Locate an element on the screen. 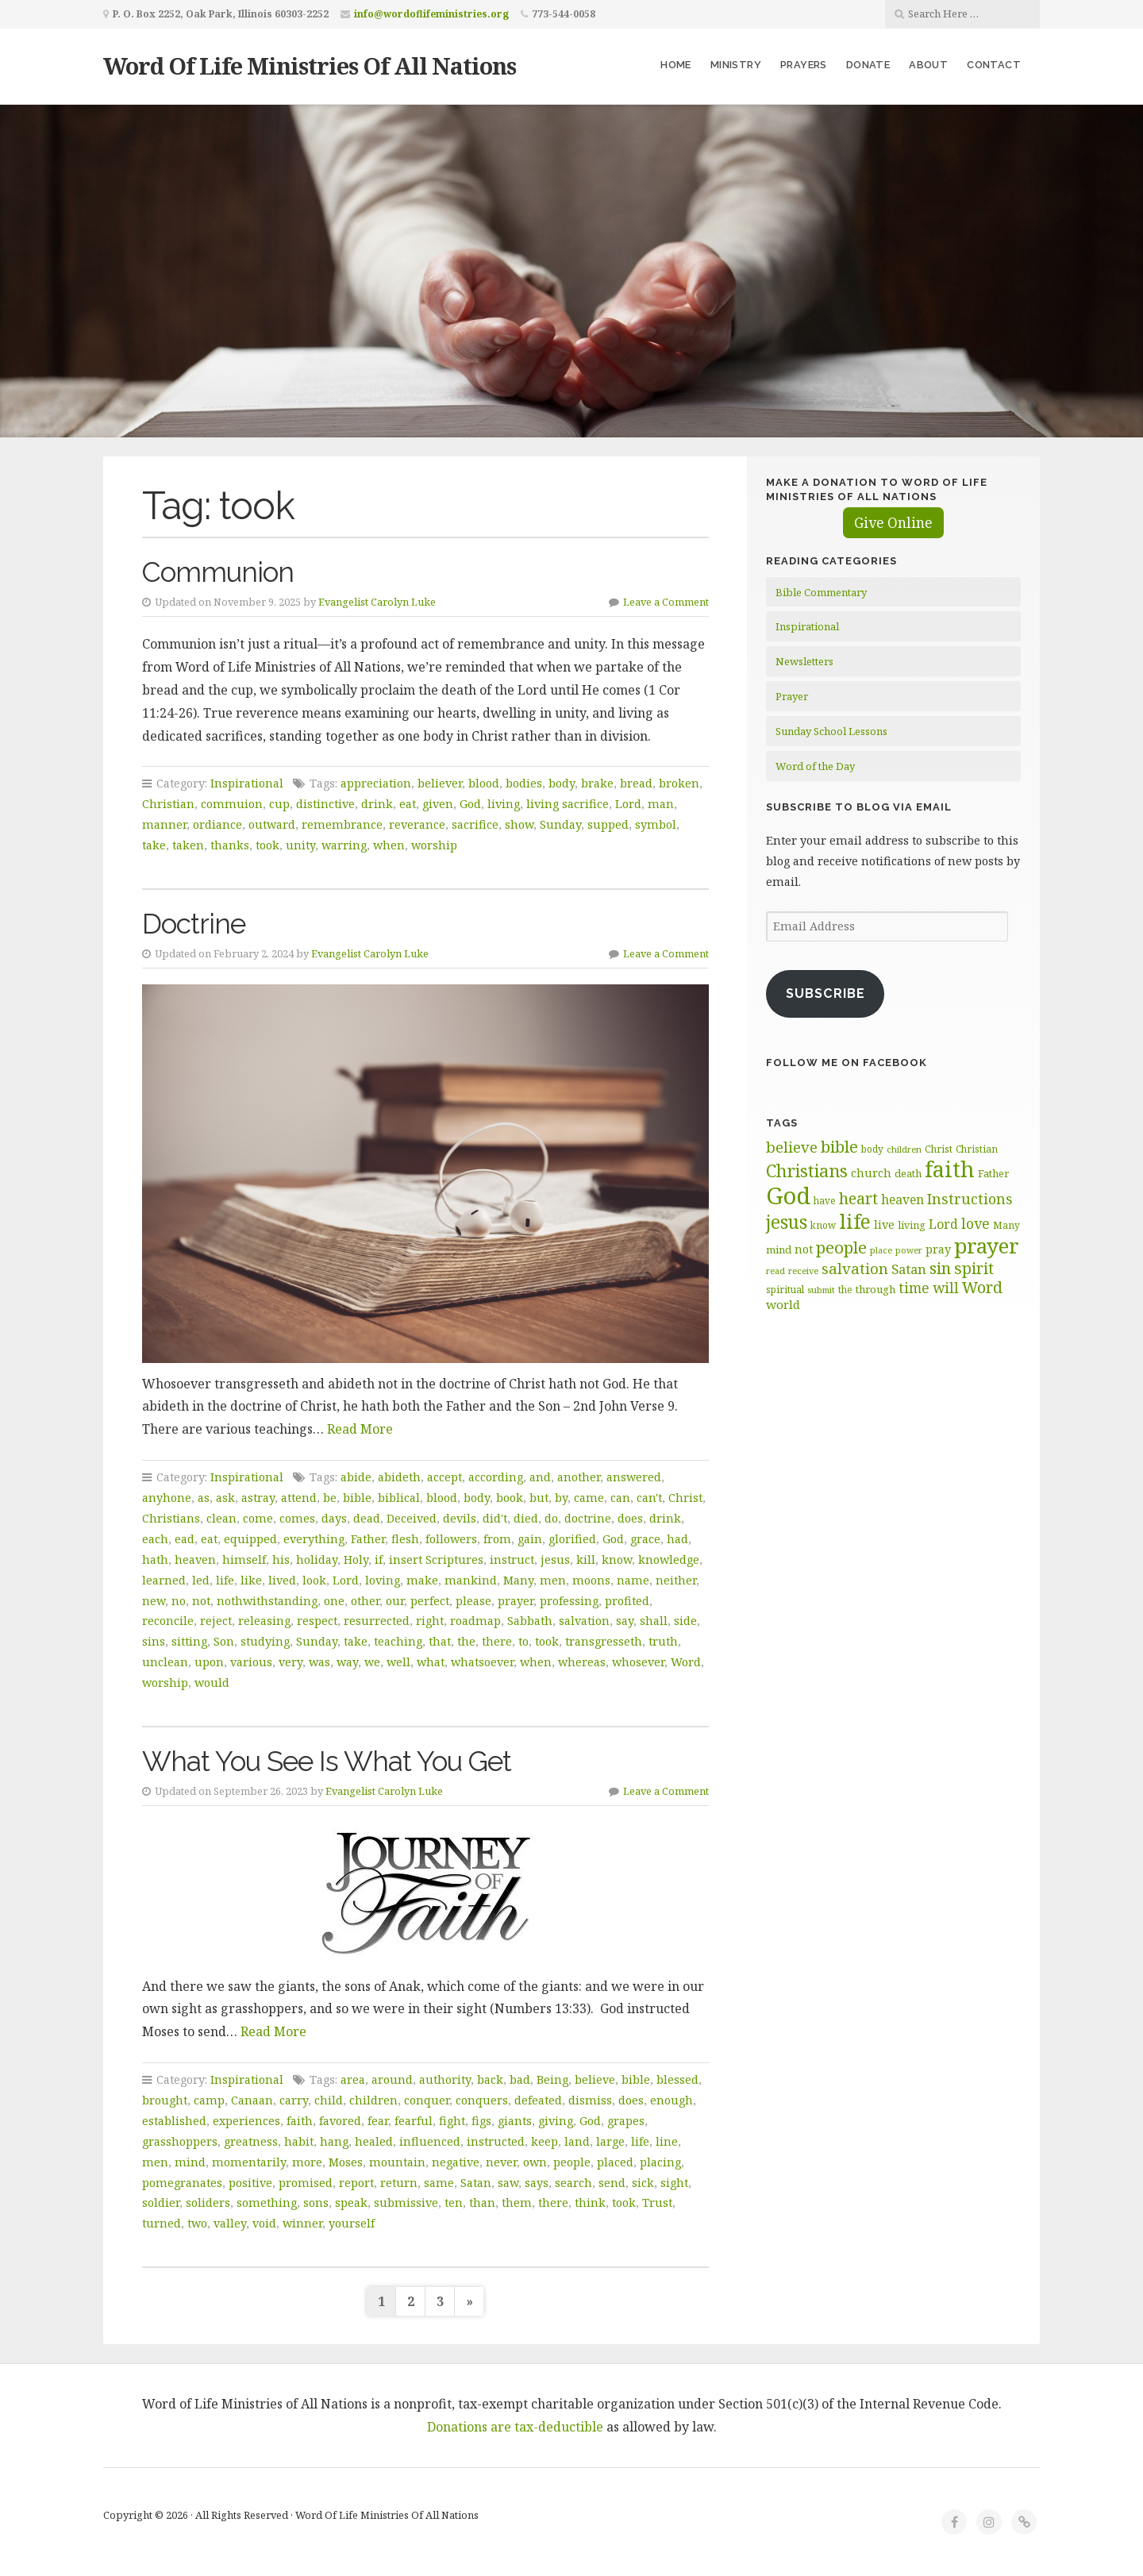 The height and width of the screenshot is (2576, 1143). commuion is located at coordinates (232, 803).